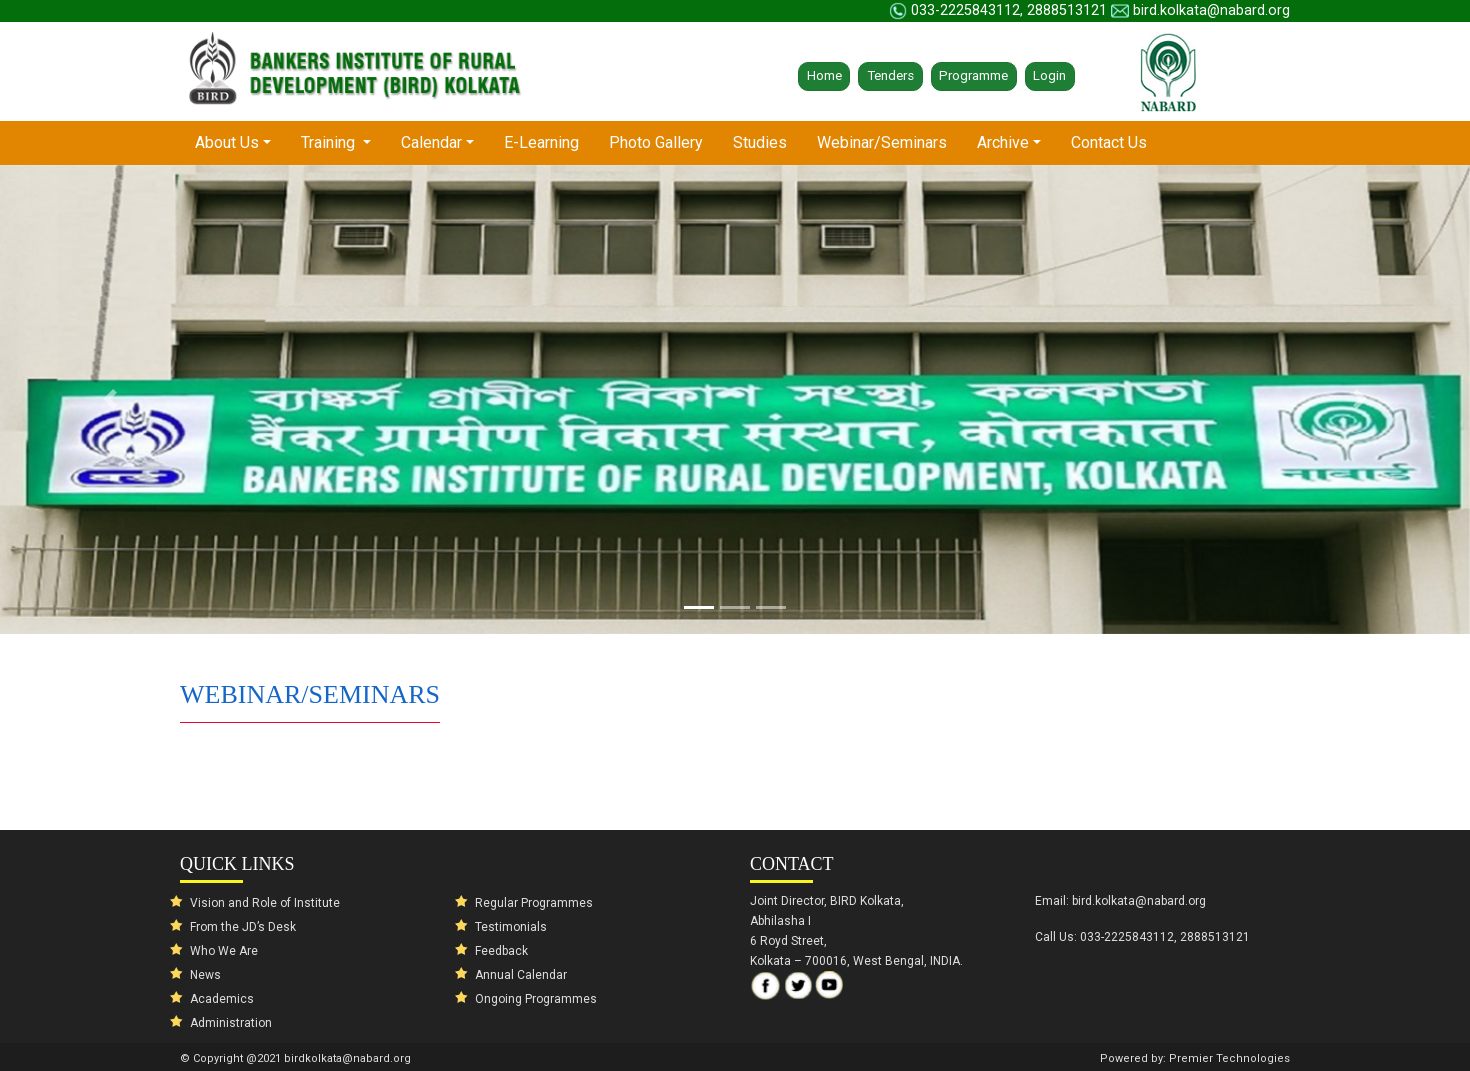 The height and width of the screenshot is (1071, 1470). Describe the element at coordinates (265, 903) in the screenshot. I see `Vision and Role of Institute` at that location.